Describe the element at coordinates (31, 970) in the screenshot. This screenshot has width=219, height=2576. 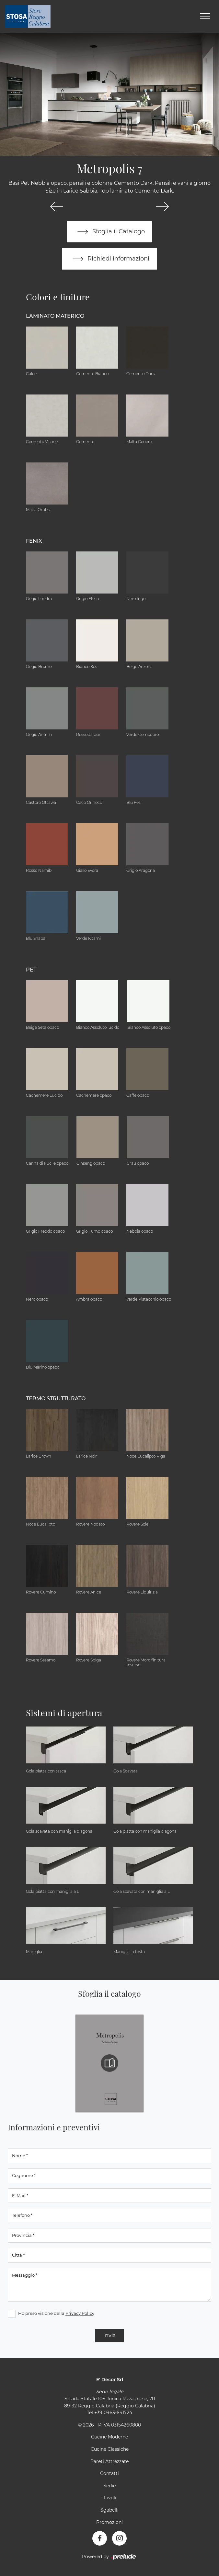
I see `Pet [button]` at that location.